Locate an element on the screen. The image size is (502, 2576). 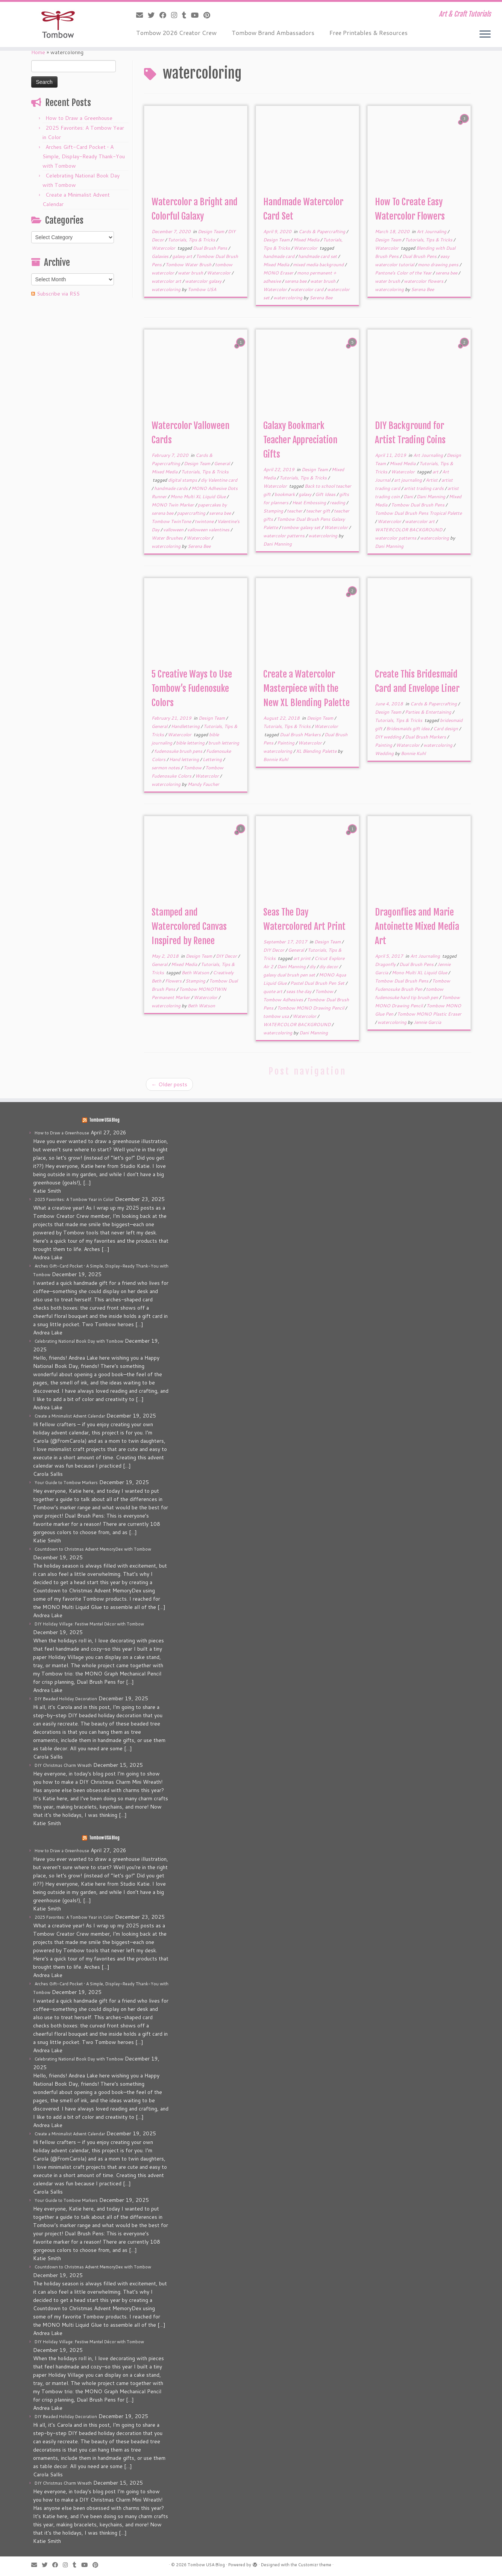
Handlettering is located at coordinates (186, 726).